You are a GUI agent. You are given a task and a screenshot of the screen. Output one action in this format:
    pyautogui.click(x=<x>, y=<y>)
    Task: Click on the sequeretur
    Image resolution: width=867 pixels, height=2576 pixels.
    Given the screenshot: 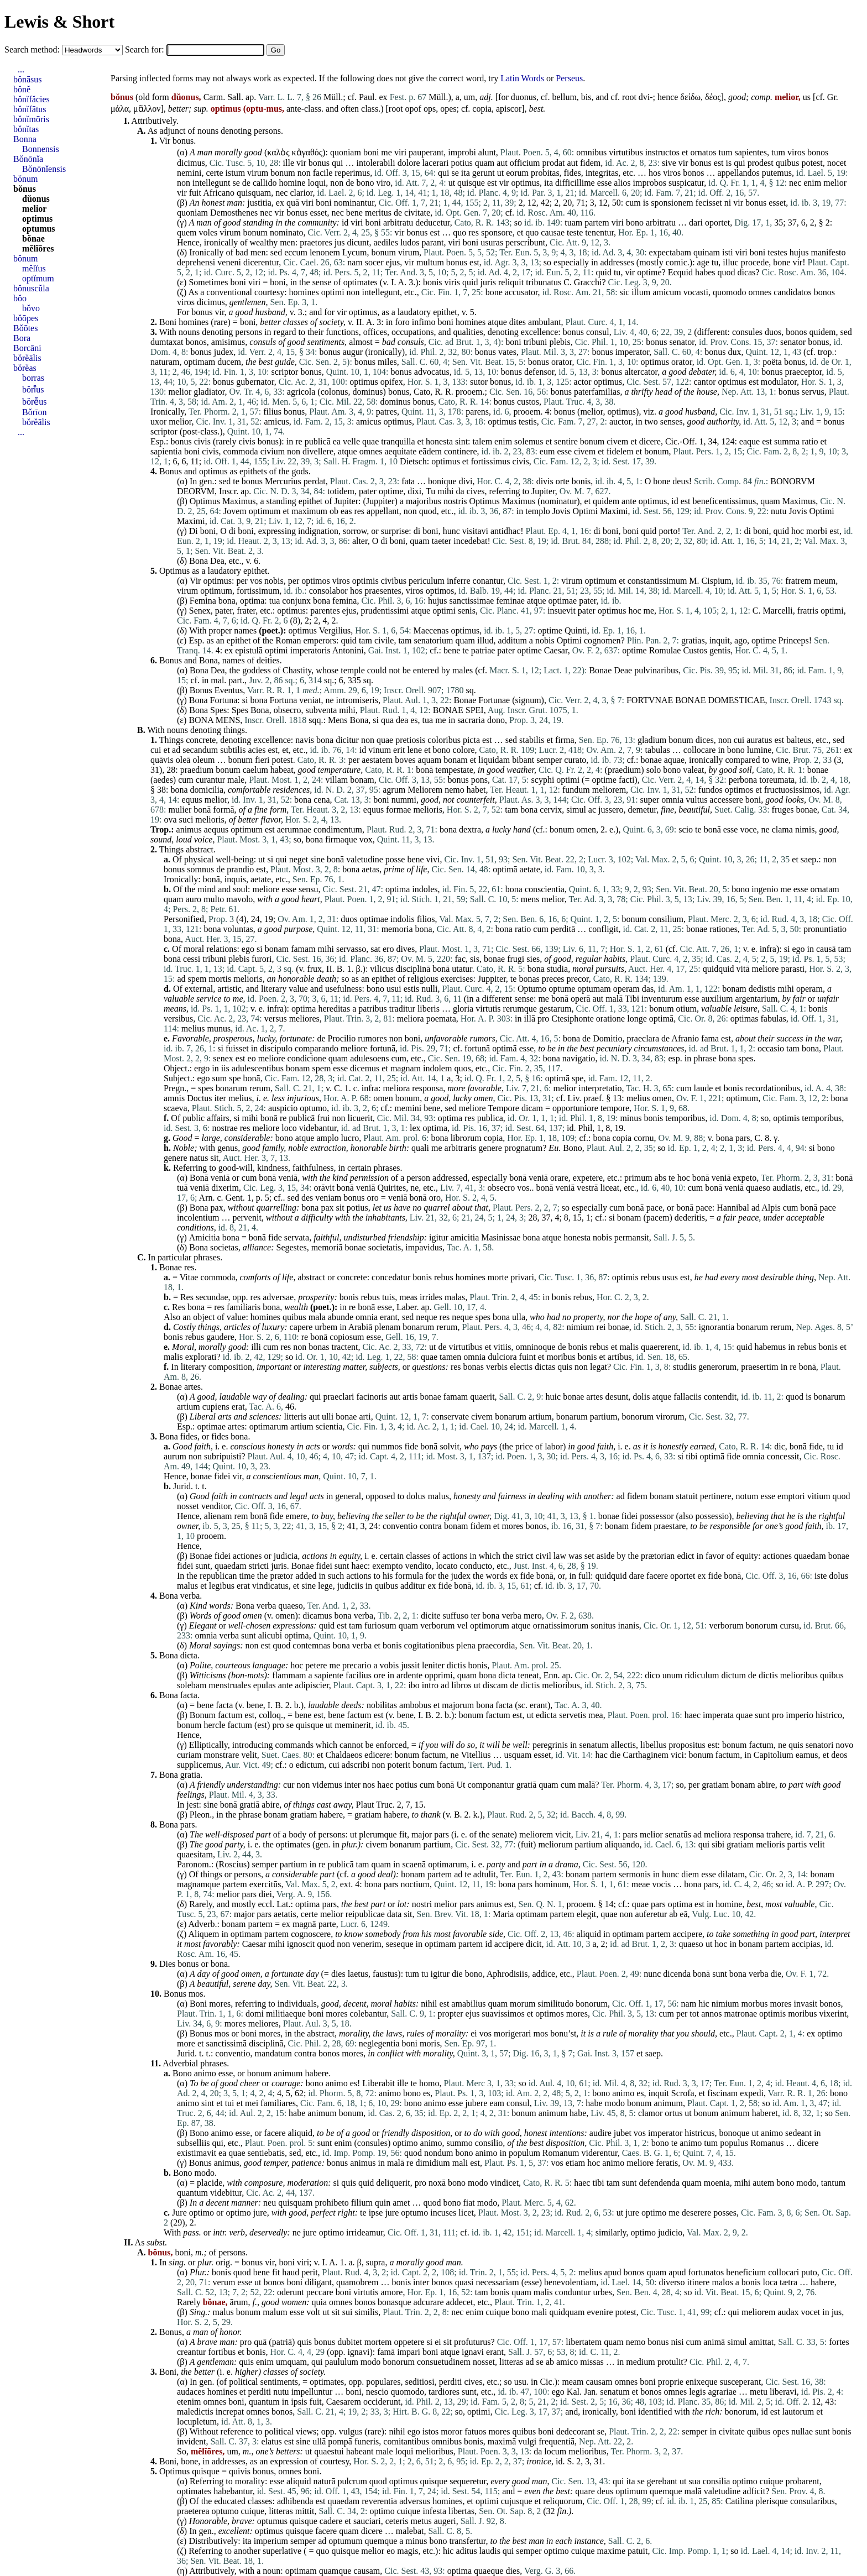 What is the action you would take?
    pyautogui.click(x=468, y=2481)
    